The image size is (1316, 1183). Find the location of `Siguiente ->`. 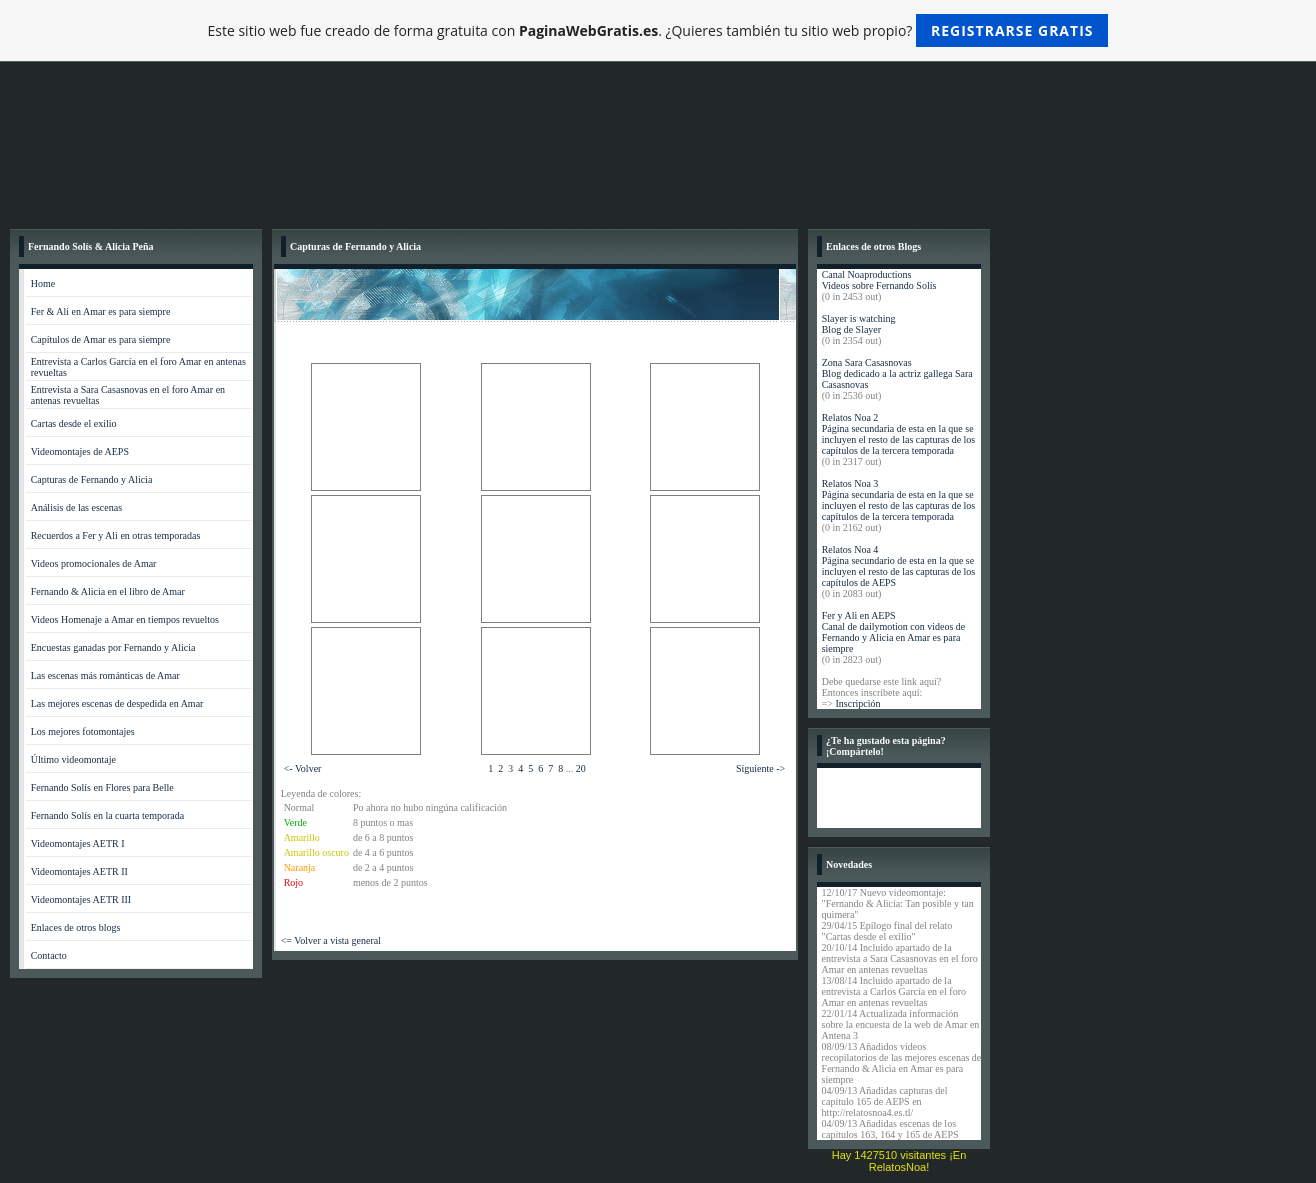

Siguiente -> is located at coordinates (760, 768).